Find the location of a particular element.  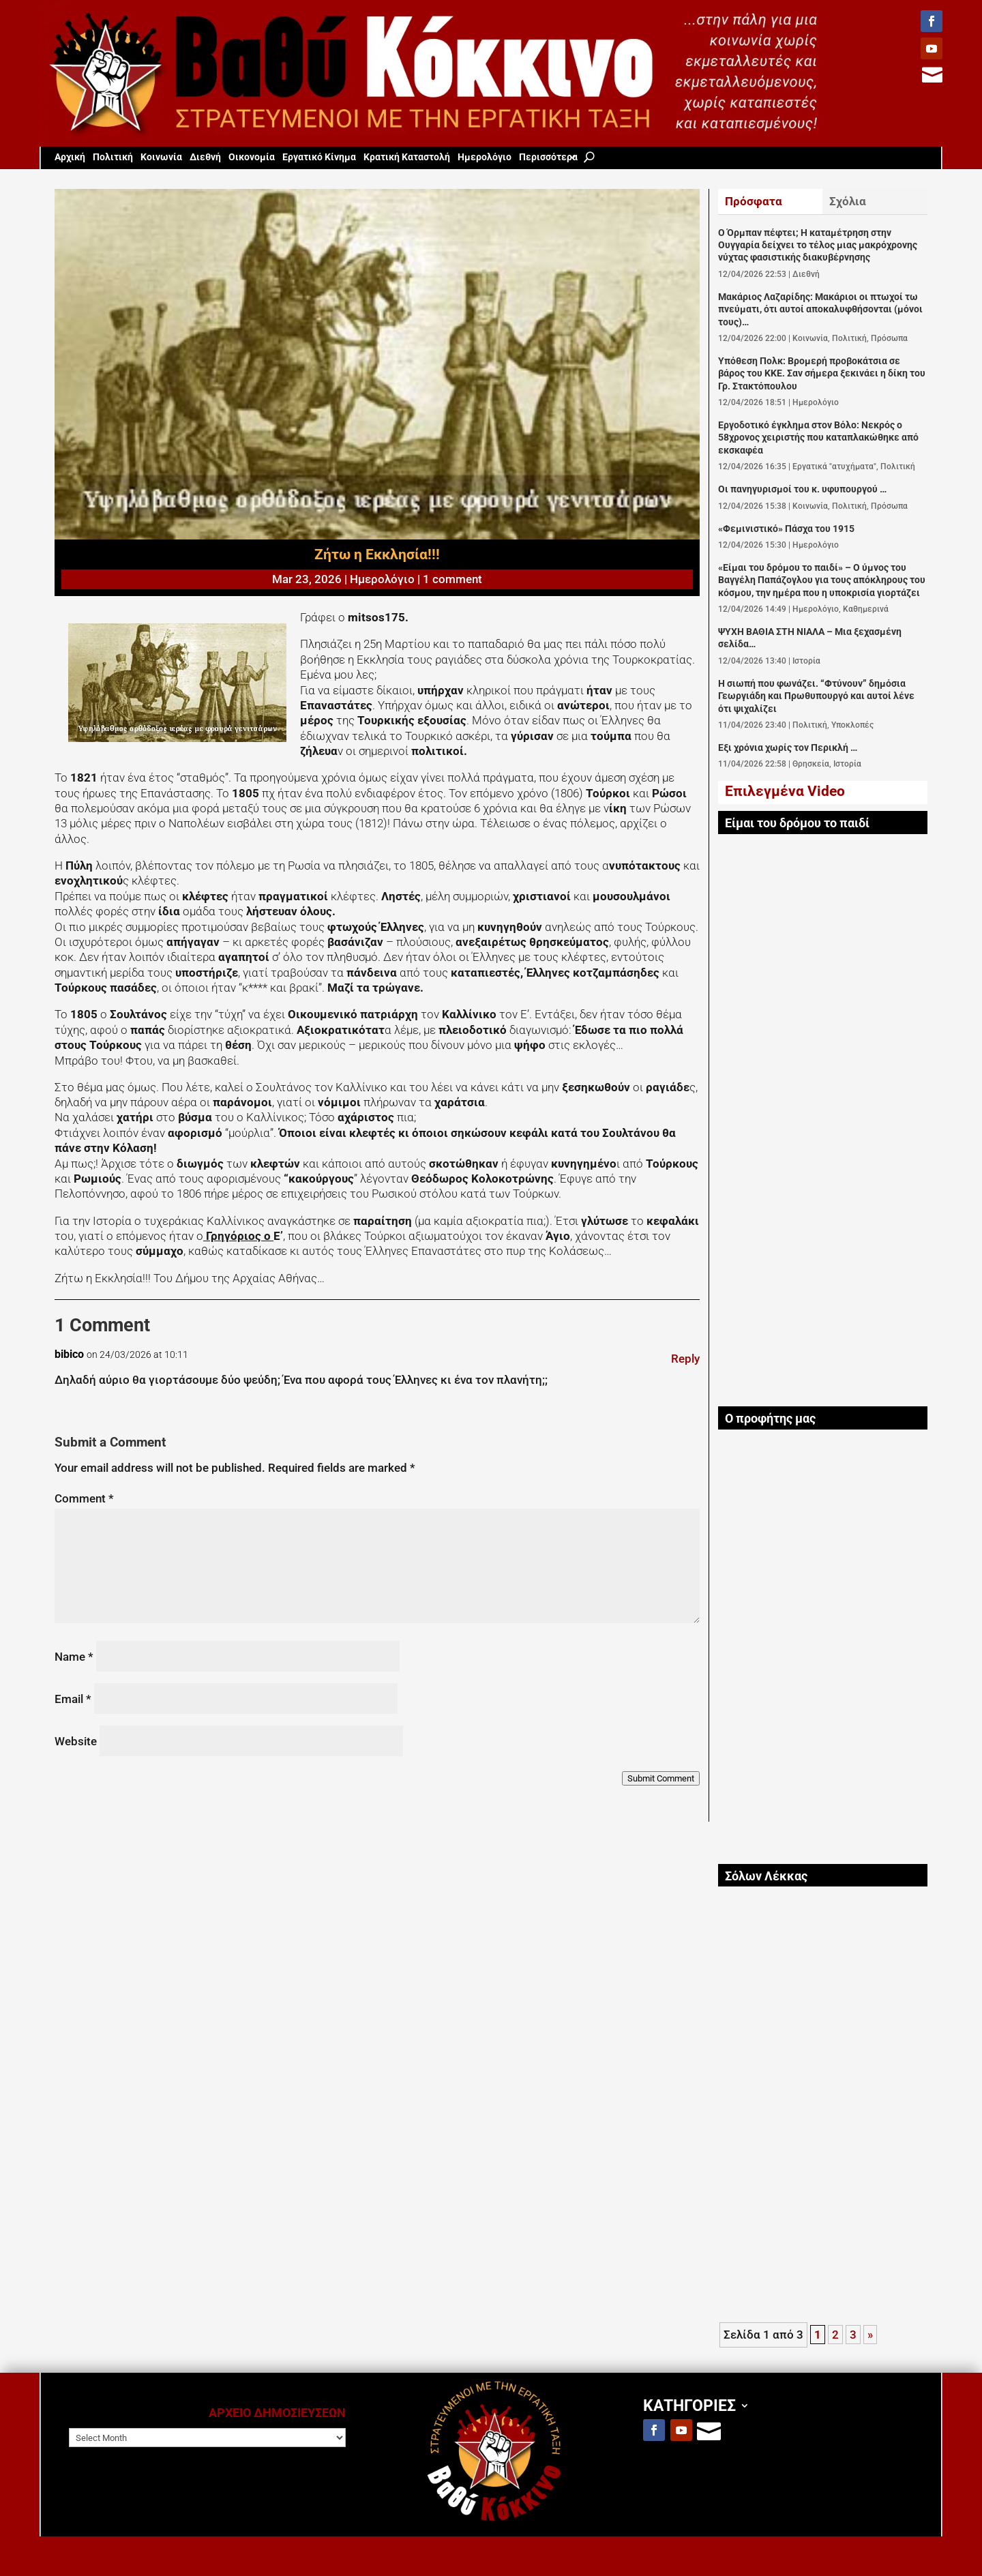

Περισσότερα is located at coordinates (548, 157).